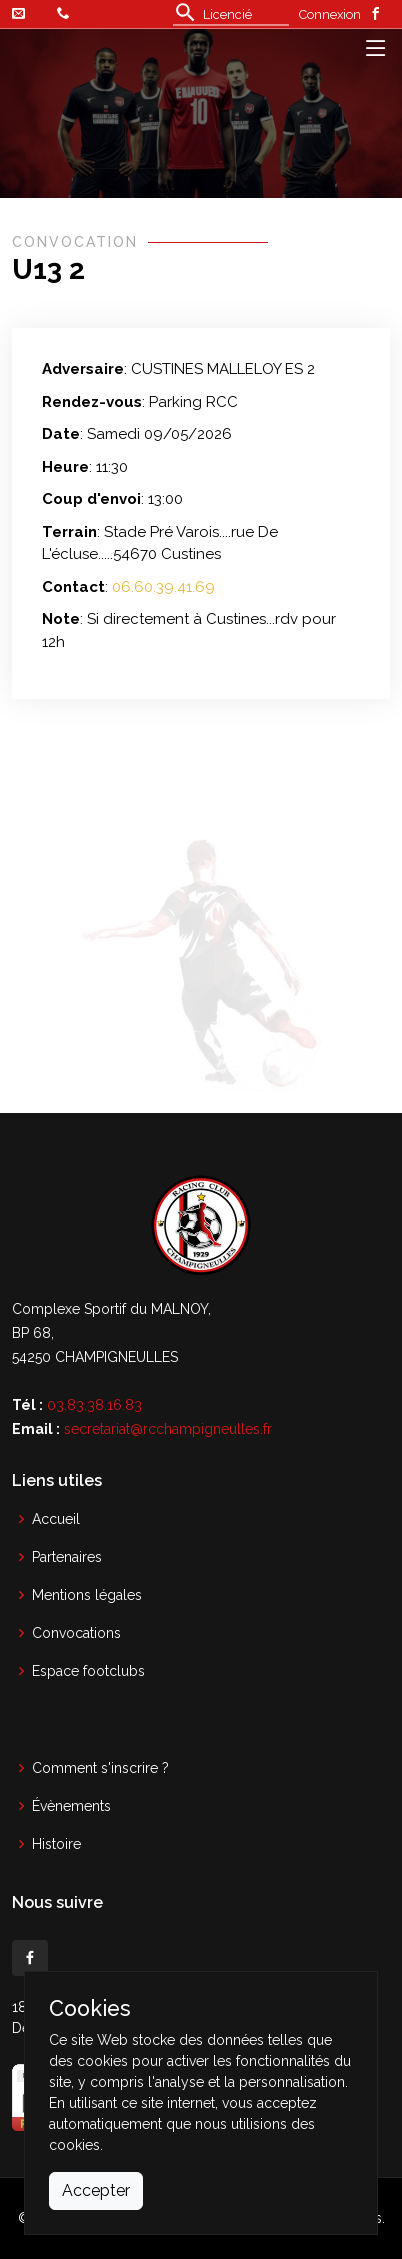  I want to click on Accueil, so click(56, 1519).